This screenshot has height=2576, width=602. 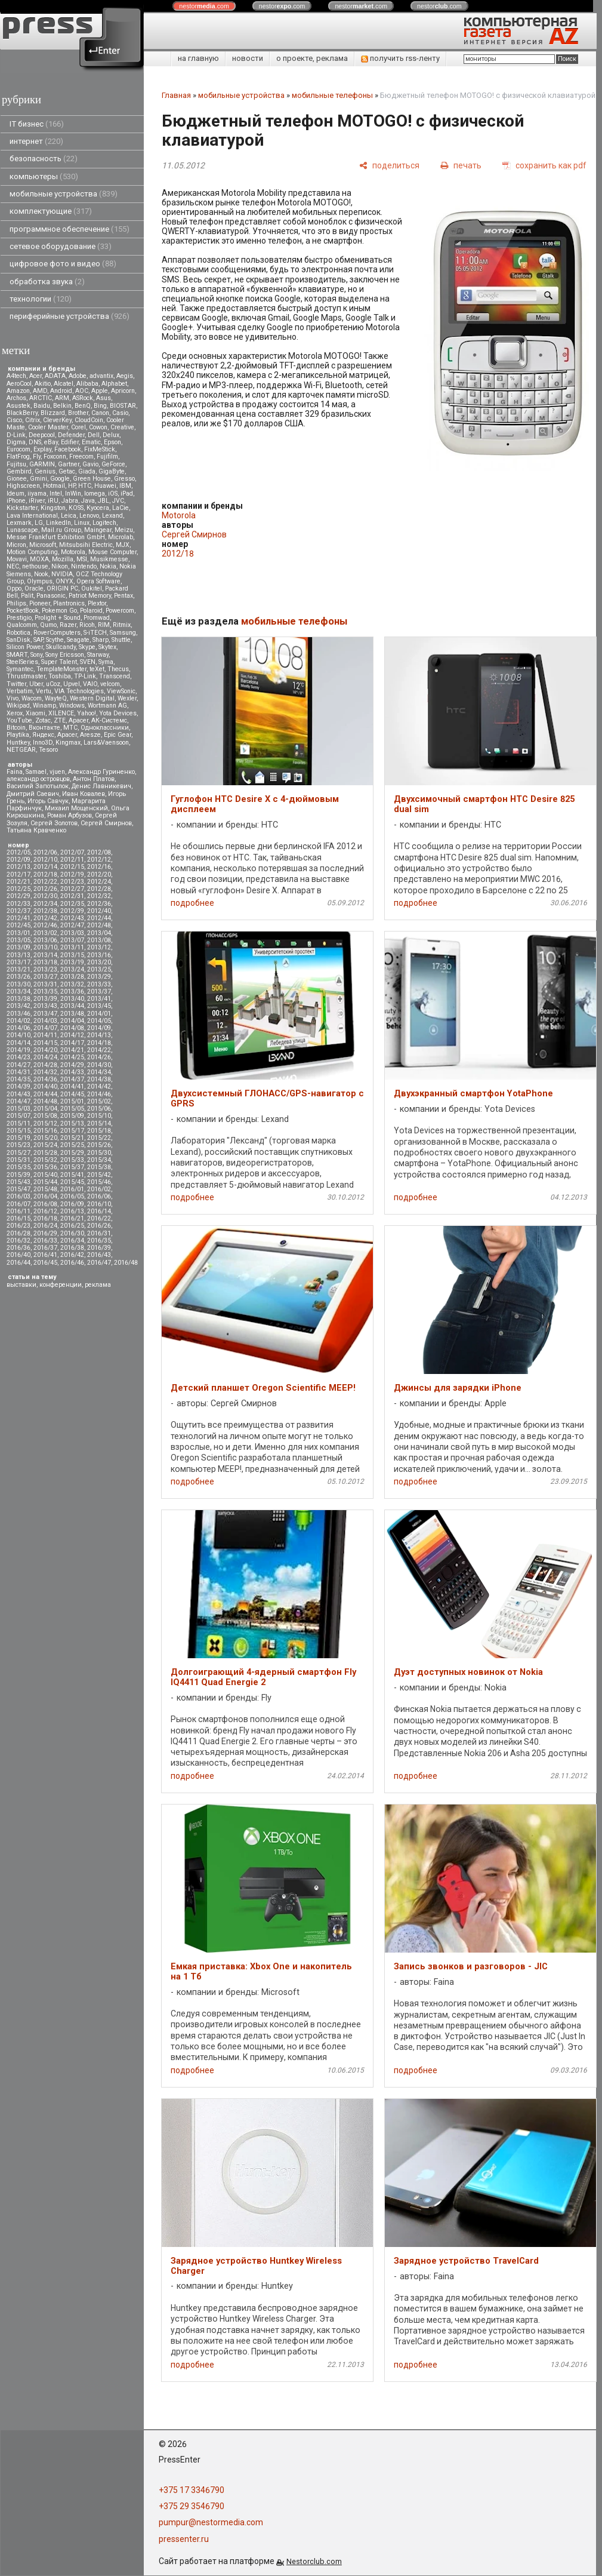 What do you see at coordinates (18, 633) in the screenshot?
I see `Robotica` at bounding box center [18, 633].